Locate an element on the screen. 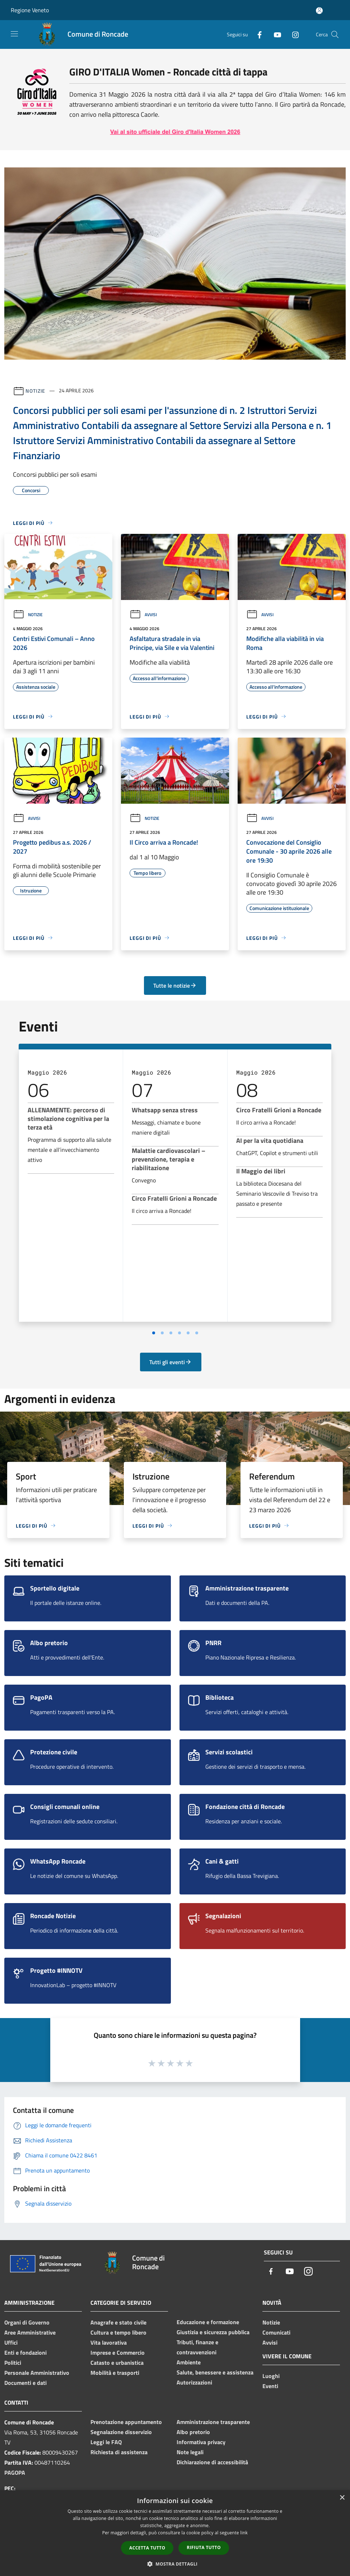  Rifiuta tutto [button] is located at coordinates (204, 2547).